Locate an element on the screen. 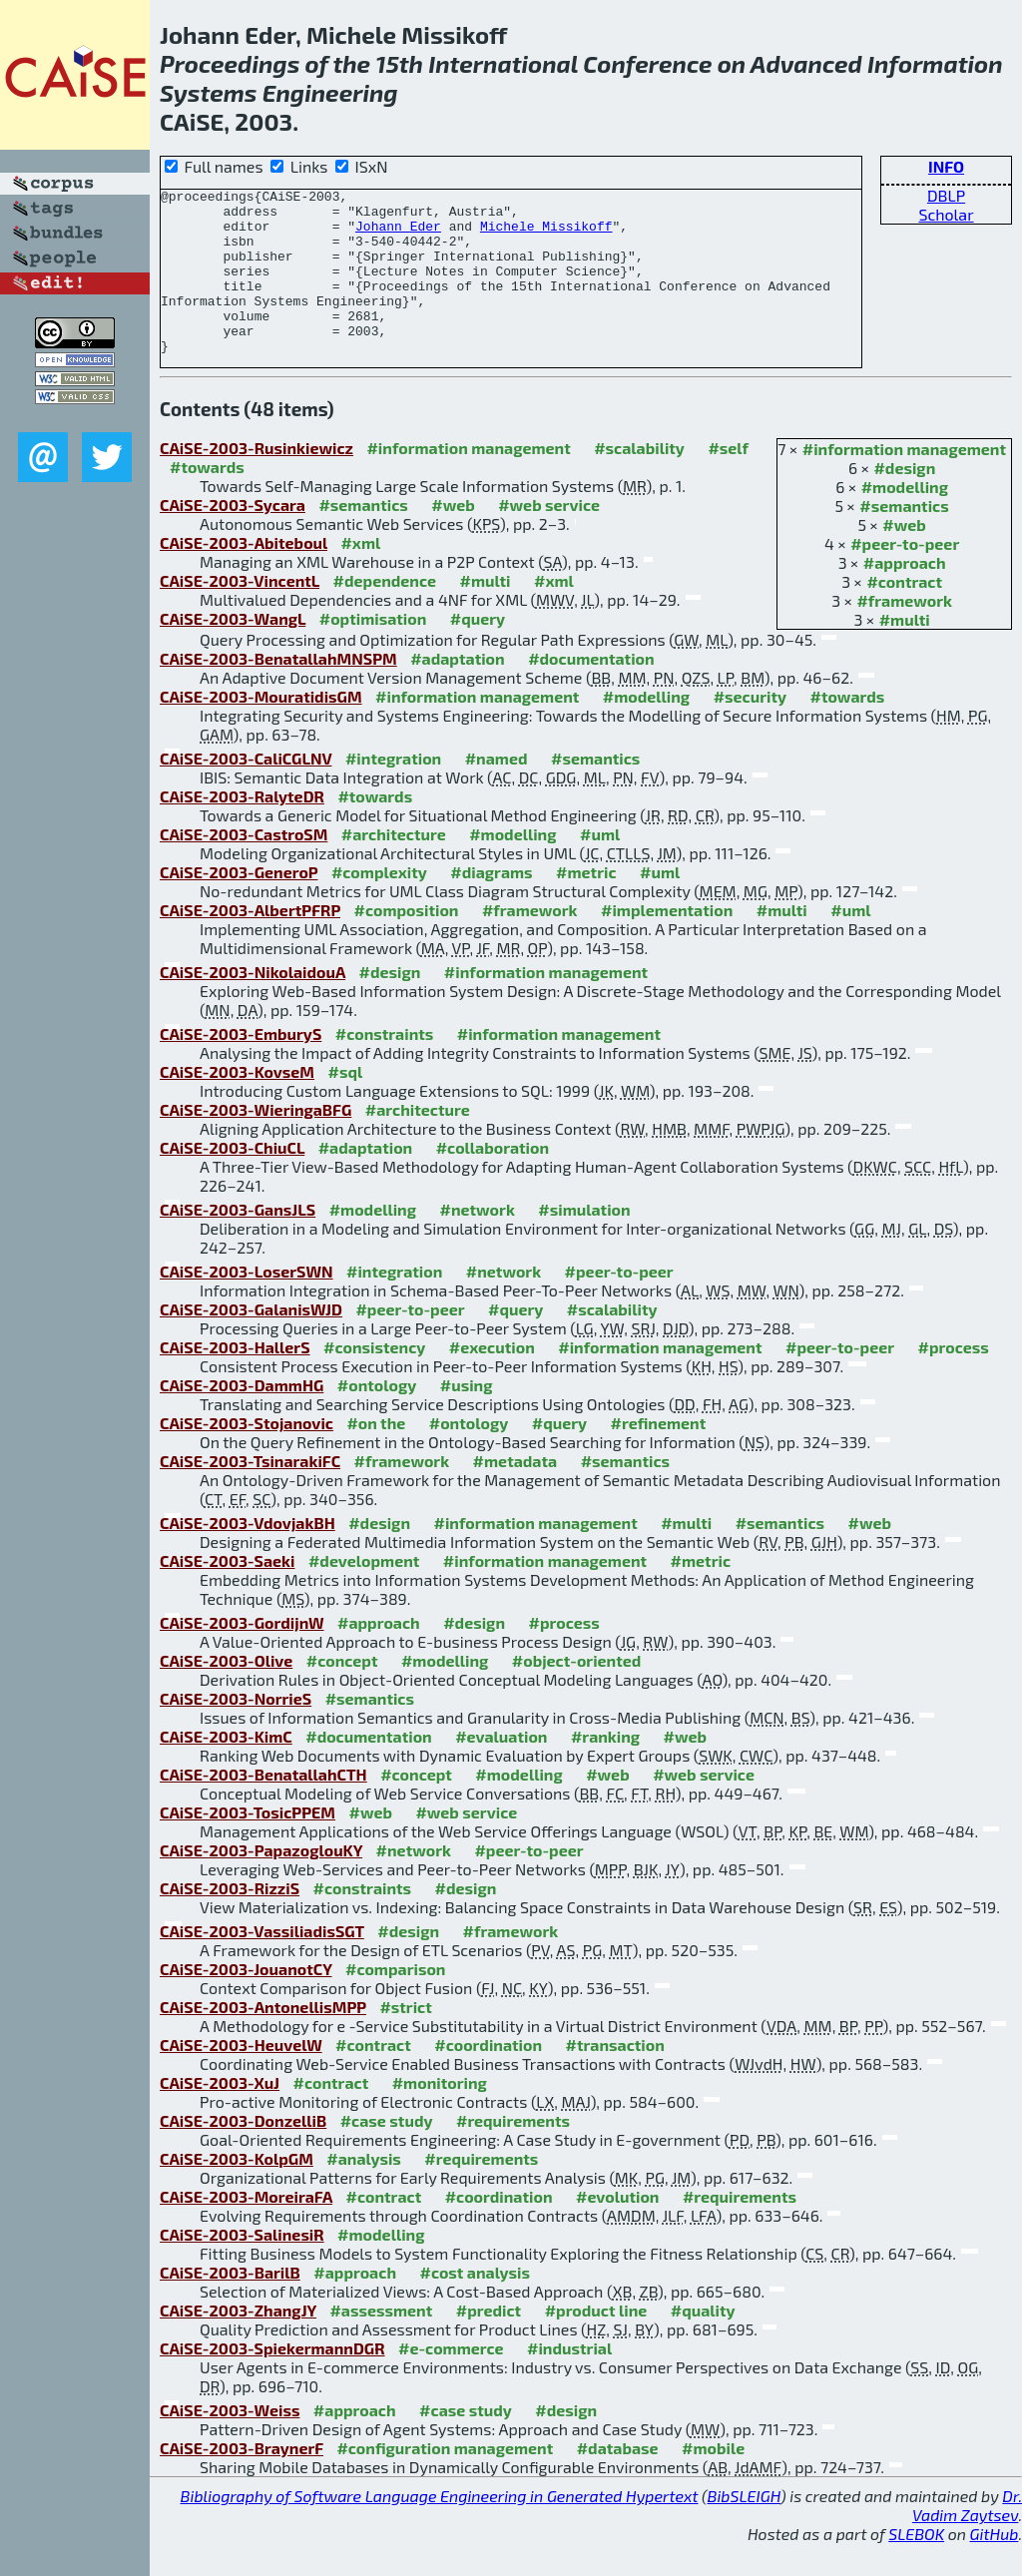 The image size is (1022, 2576). #xml is located at coordinates (360, 575).